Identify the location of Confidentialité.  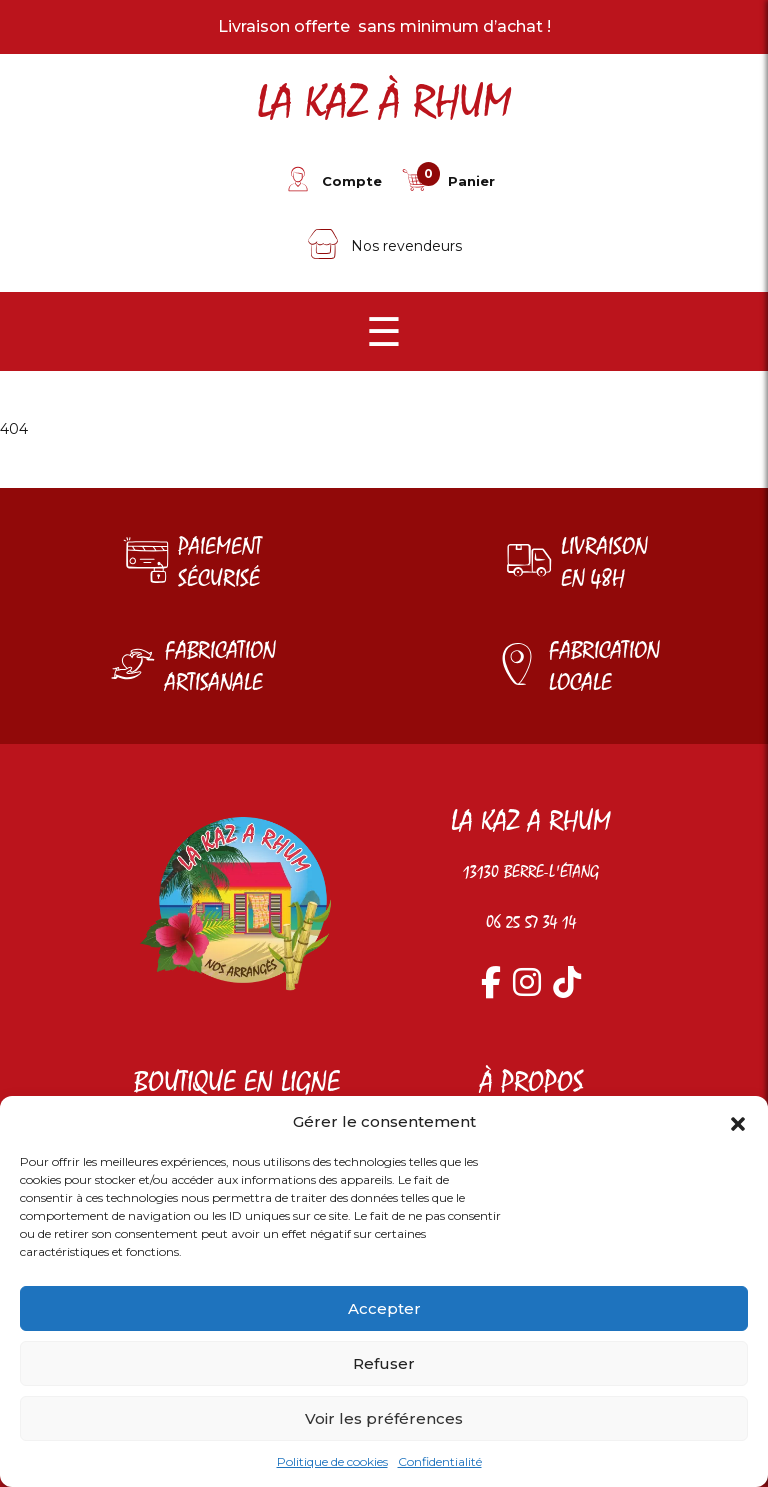
(440, 1461).